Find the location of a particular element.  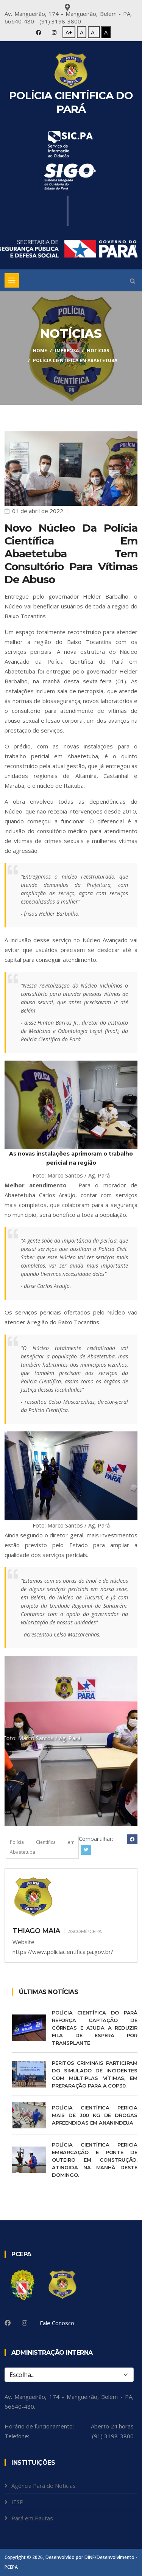

Polícia Científica em Abaetetuba is located at coordinates (42, 1847).